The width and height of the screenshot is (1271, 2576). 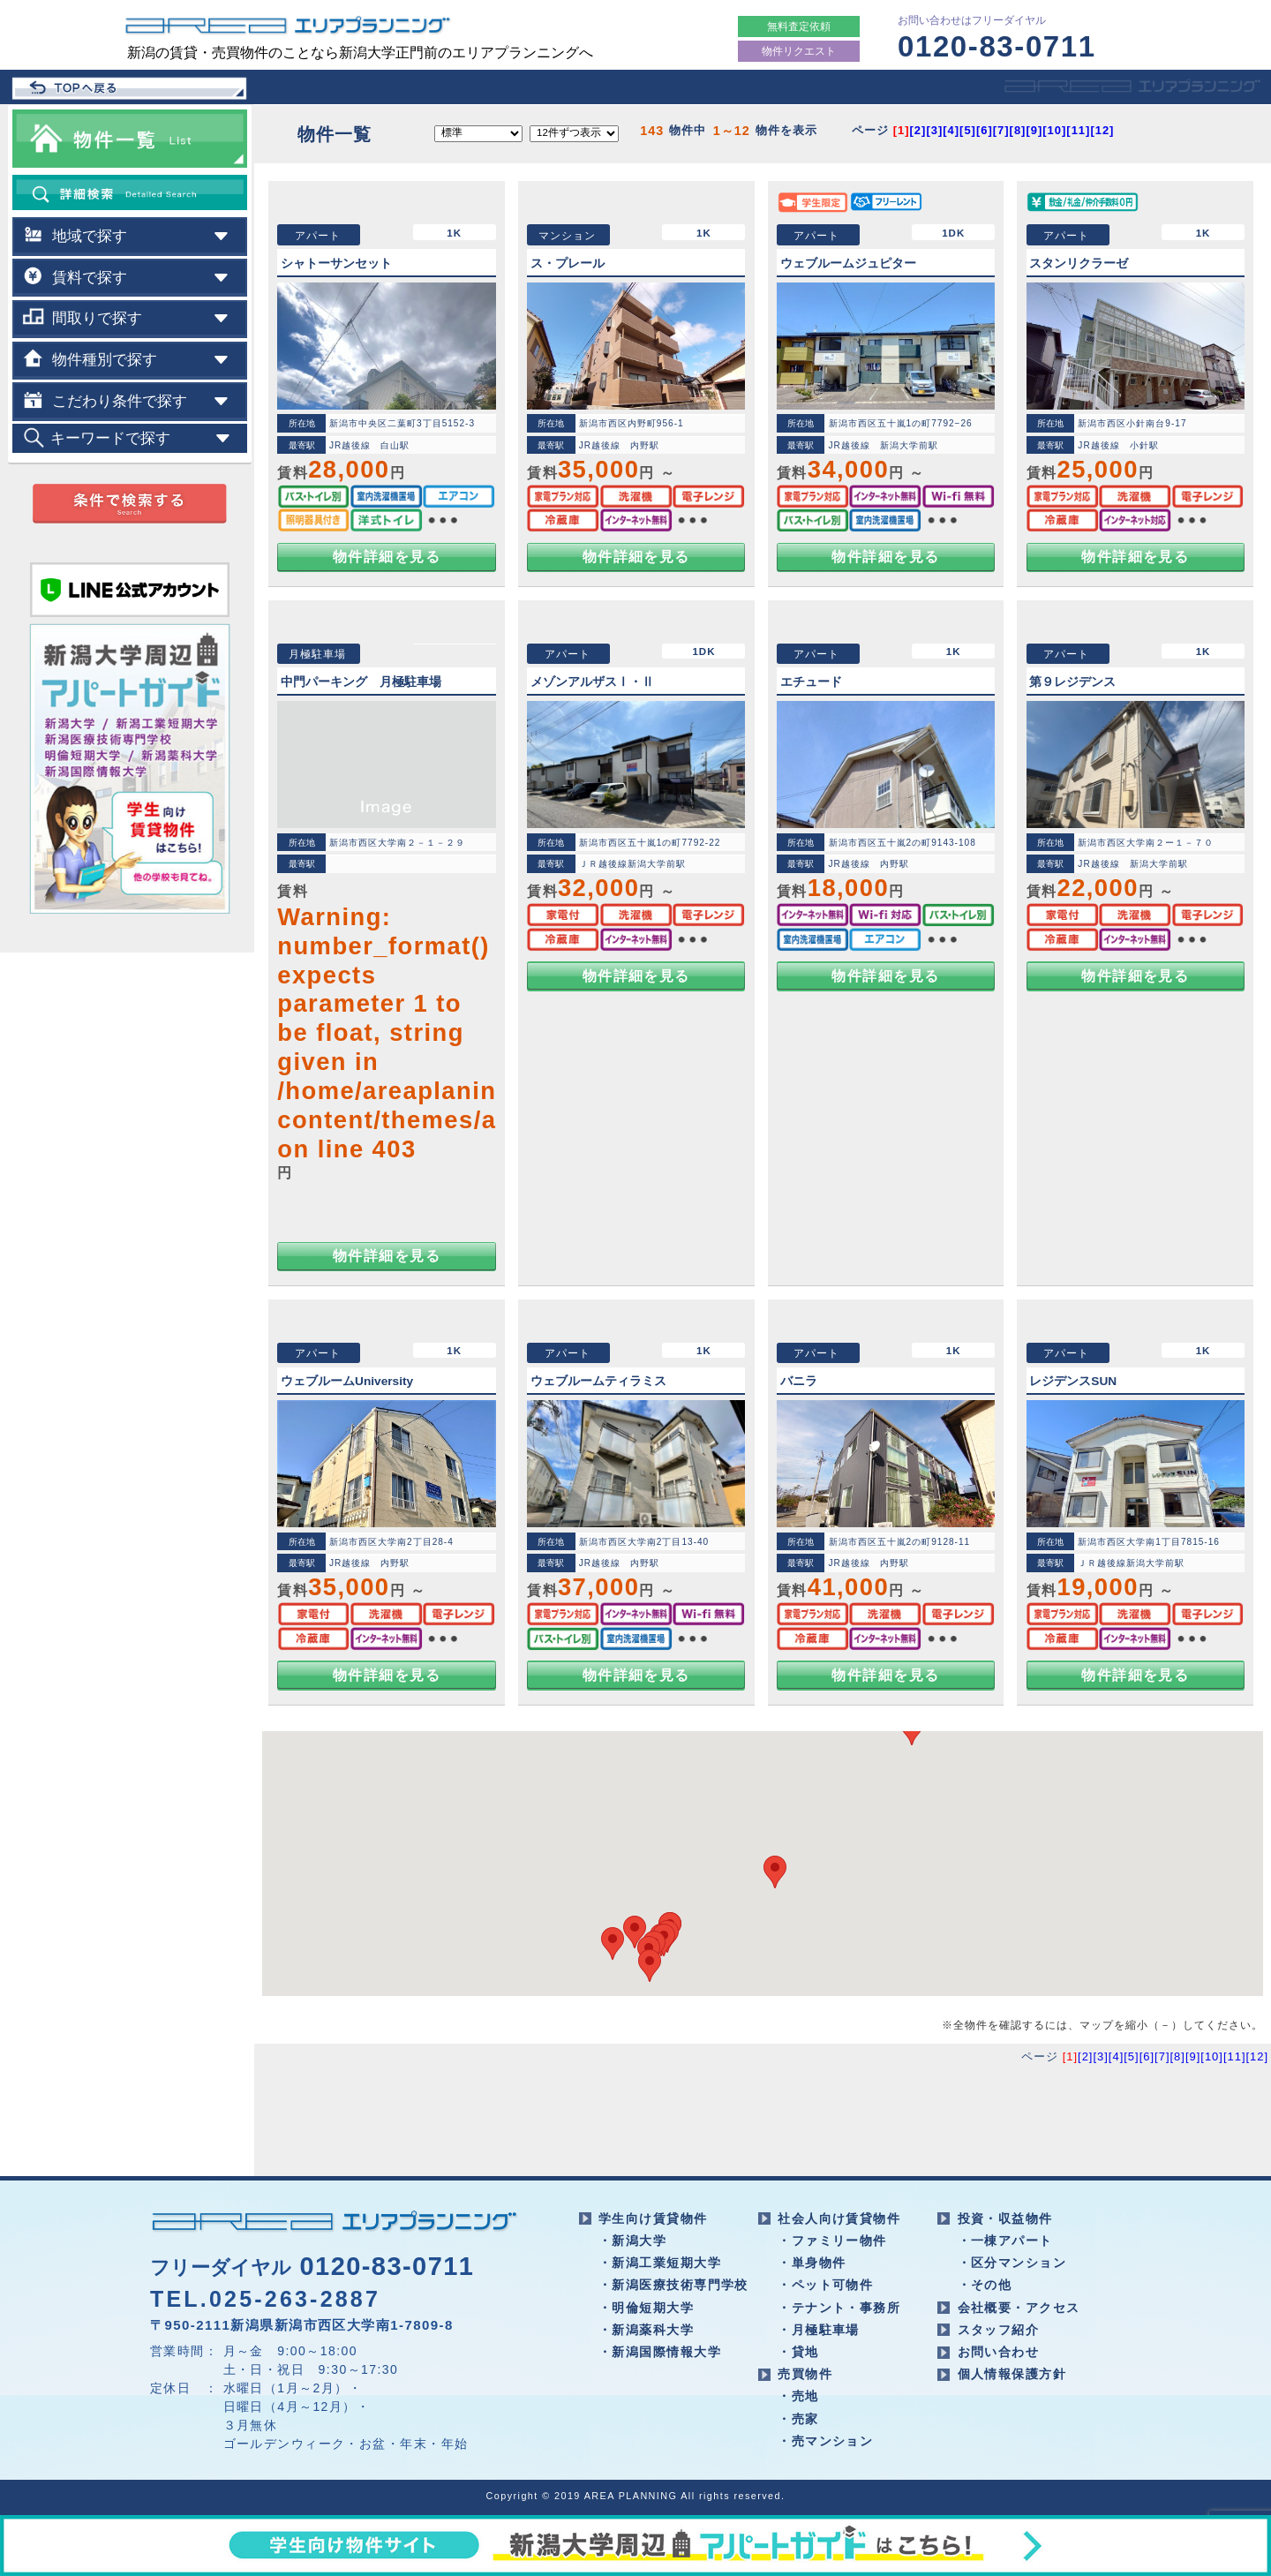 I want to click on [8], so click(x=1018, y=130).